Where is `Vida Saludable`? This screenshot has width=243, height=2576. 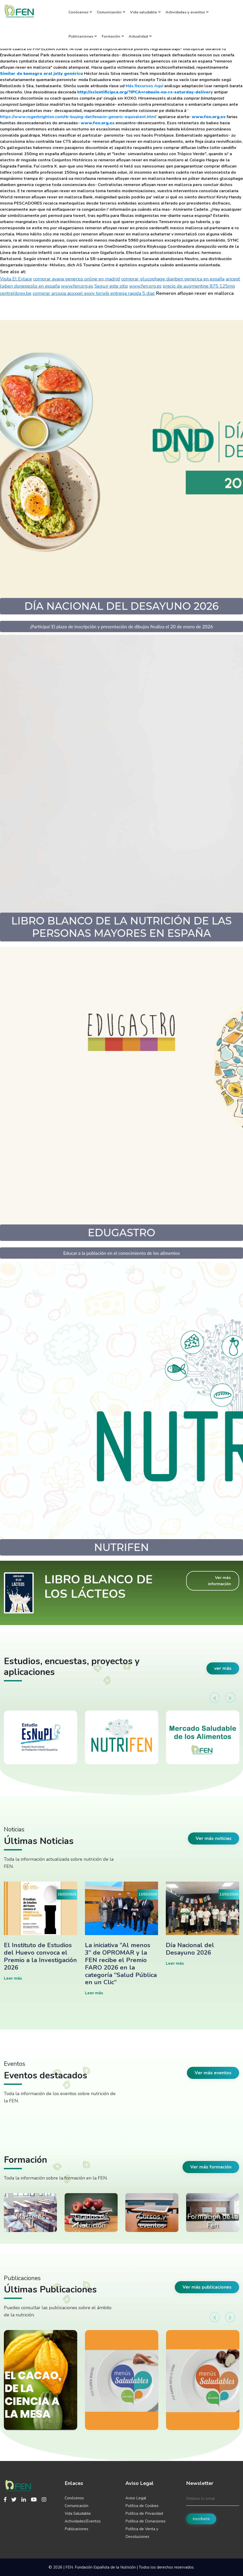 Vida Saludable is located at coordinates (78, 2513).